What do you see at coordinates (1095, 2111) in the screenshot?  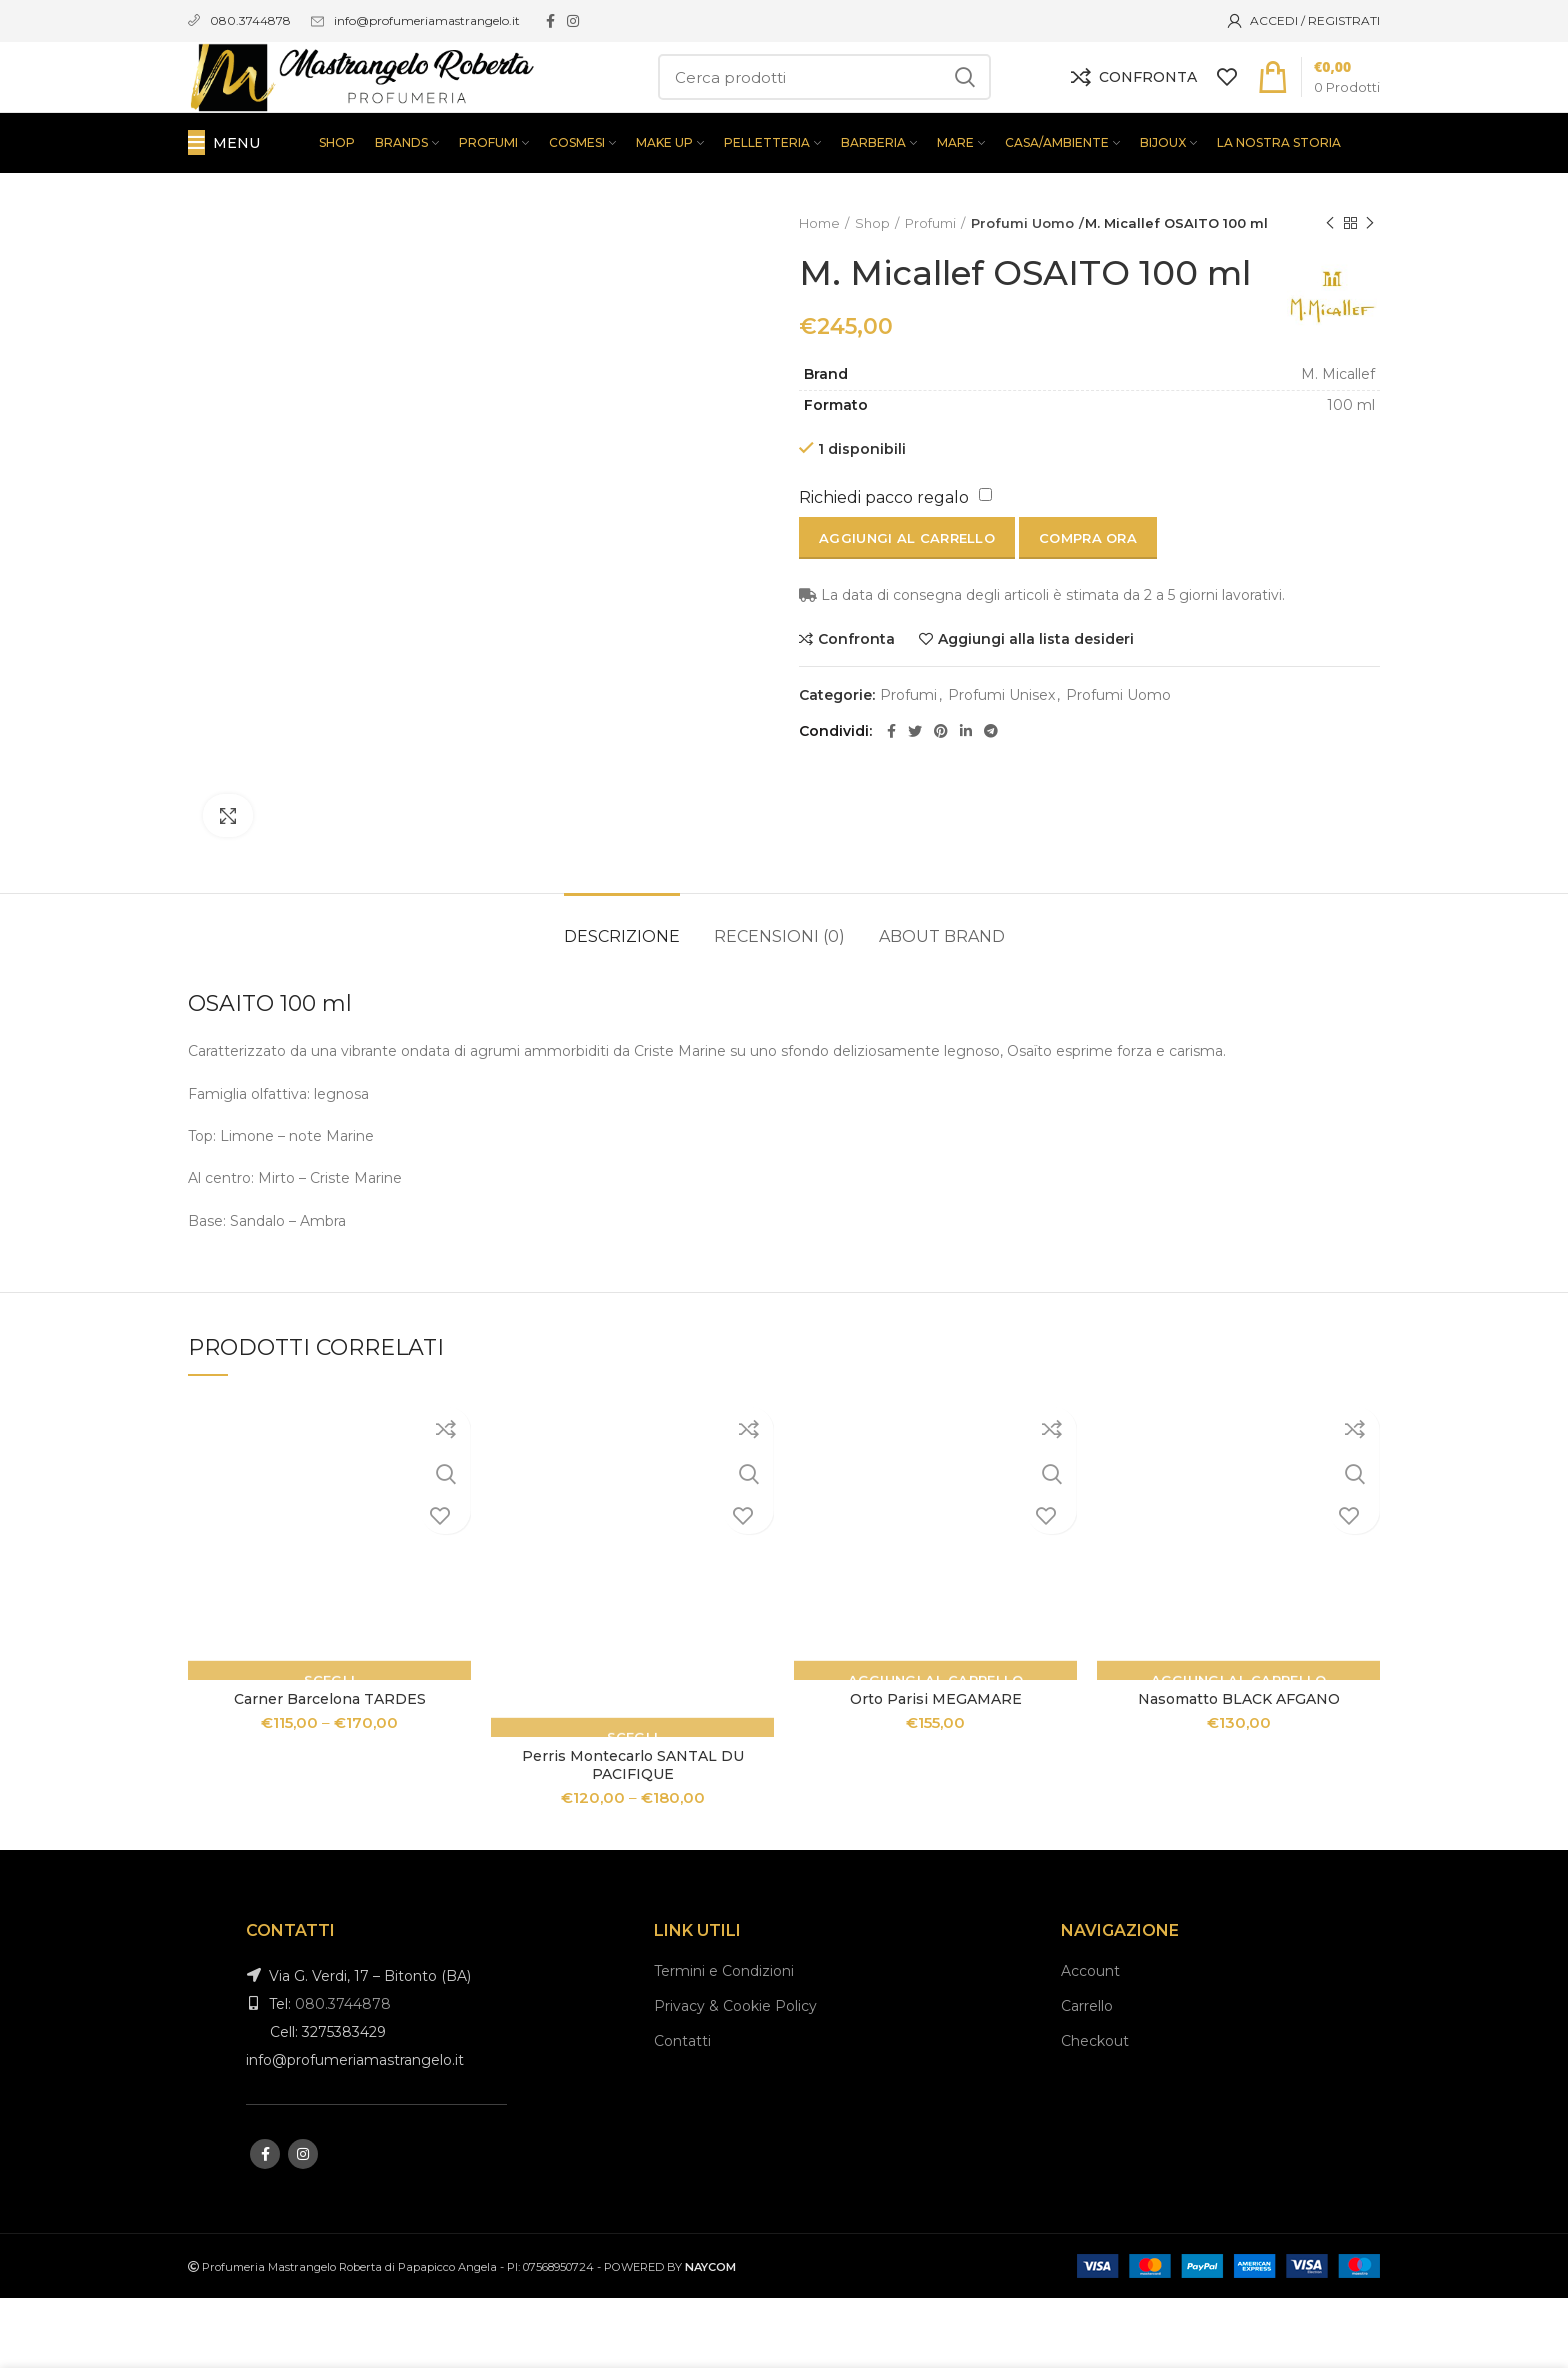 I see `Checkout` at bounding box center [1095, 2111].